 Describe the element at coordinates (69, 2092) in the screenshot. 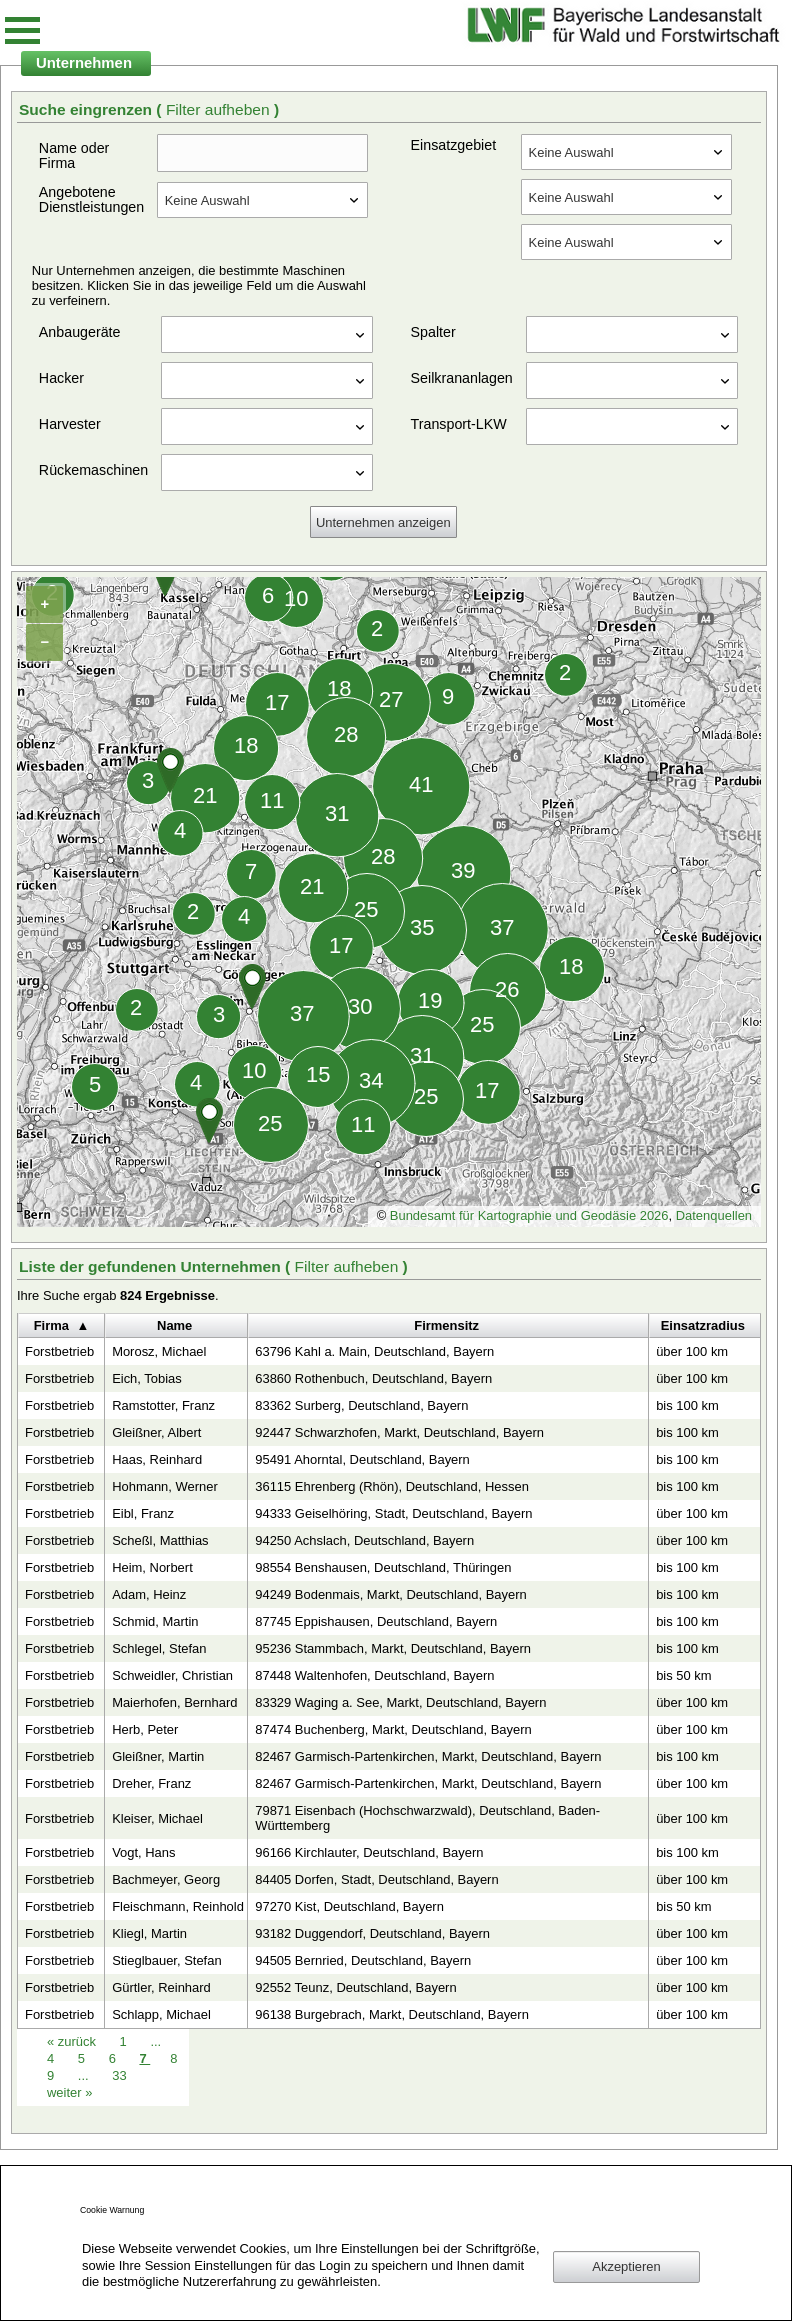

I see `weiter` at that location.